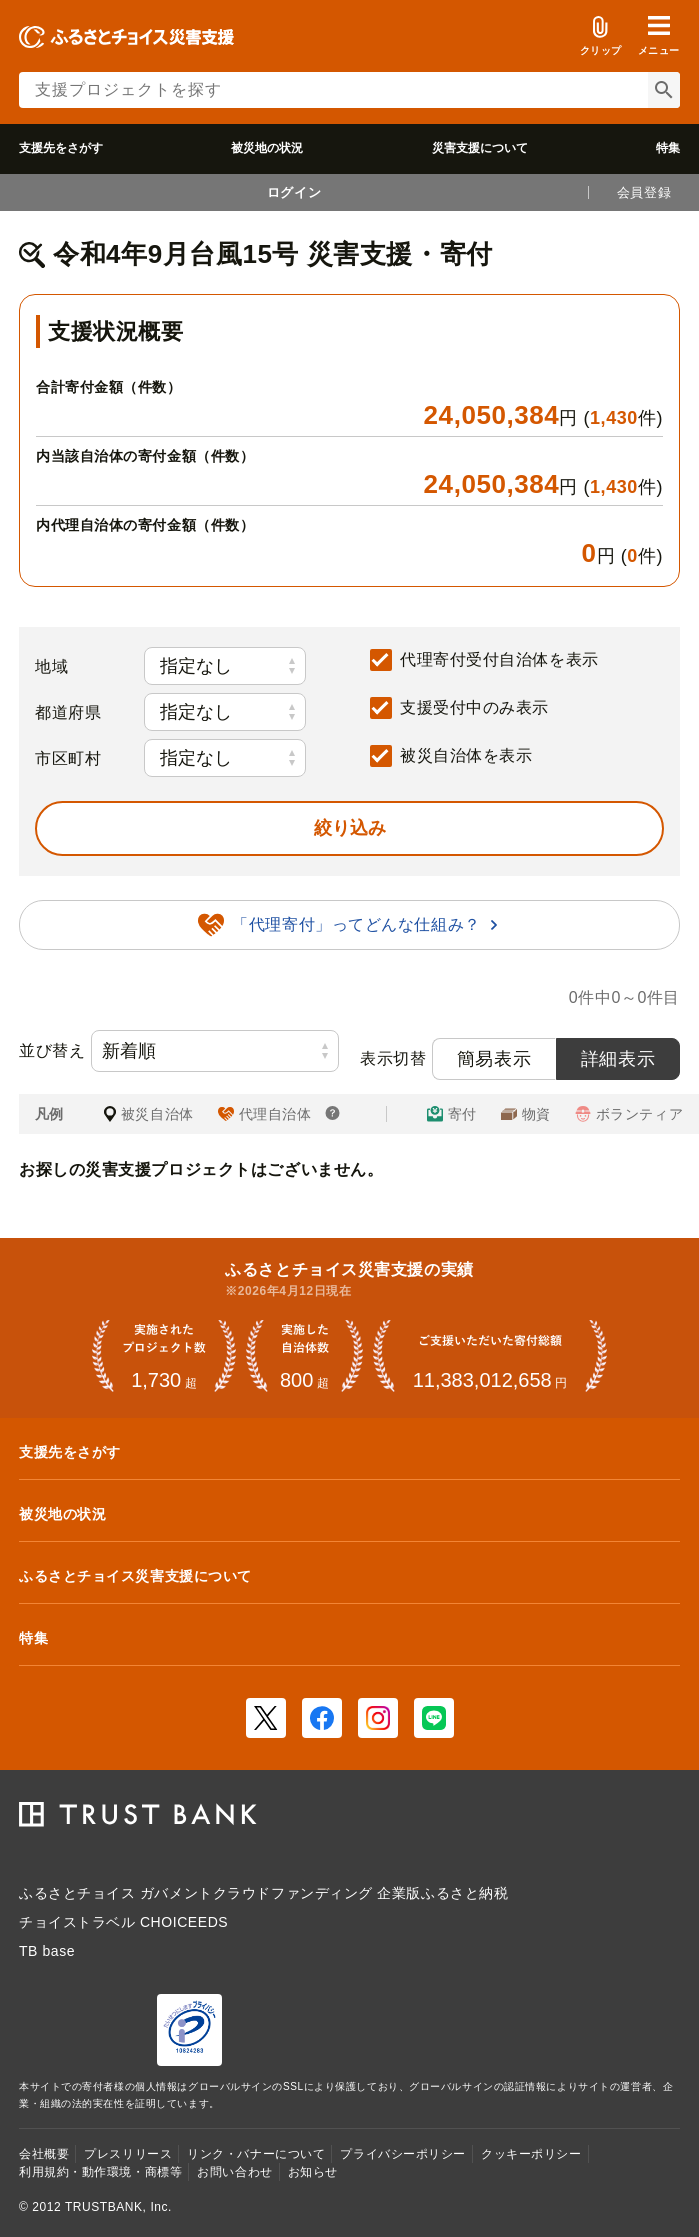 Image resolution: width=699 pixels, height=2237 pixels. Describe the element at coordinates (234, 2172) in the screenshot. I see `お問い合わせ` at that location.